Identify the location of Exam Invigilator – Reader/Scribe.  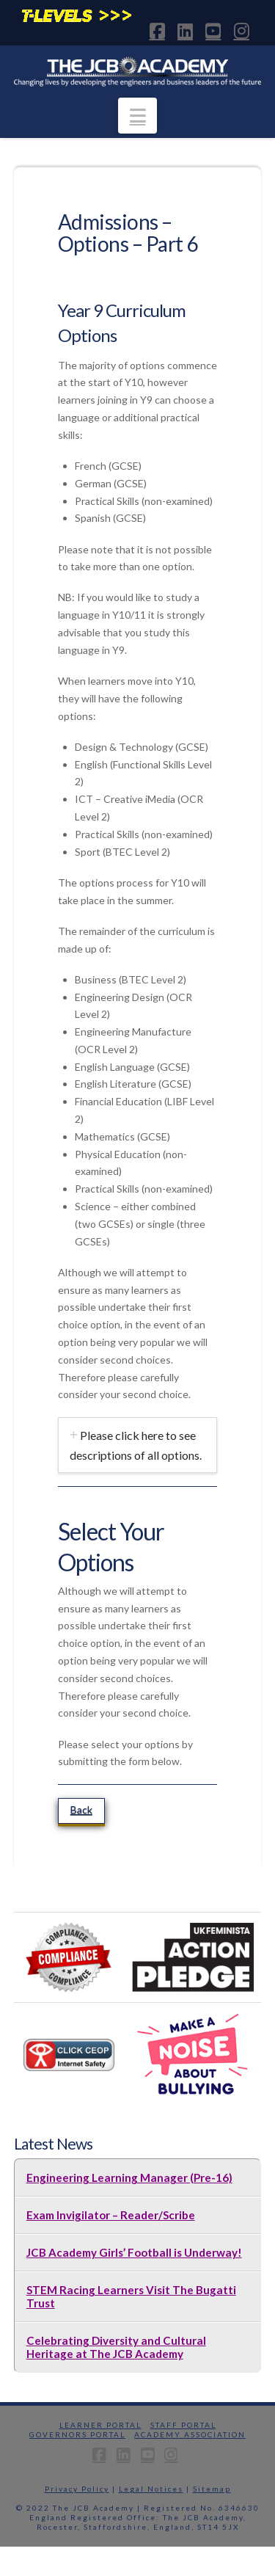
(110, 2215).